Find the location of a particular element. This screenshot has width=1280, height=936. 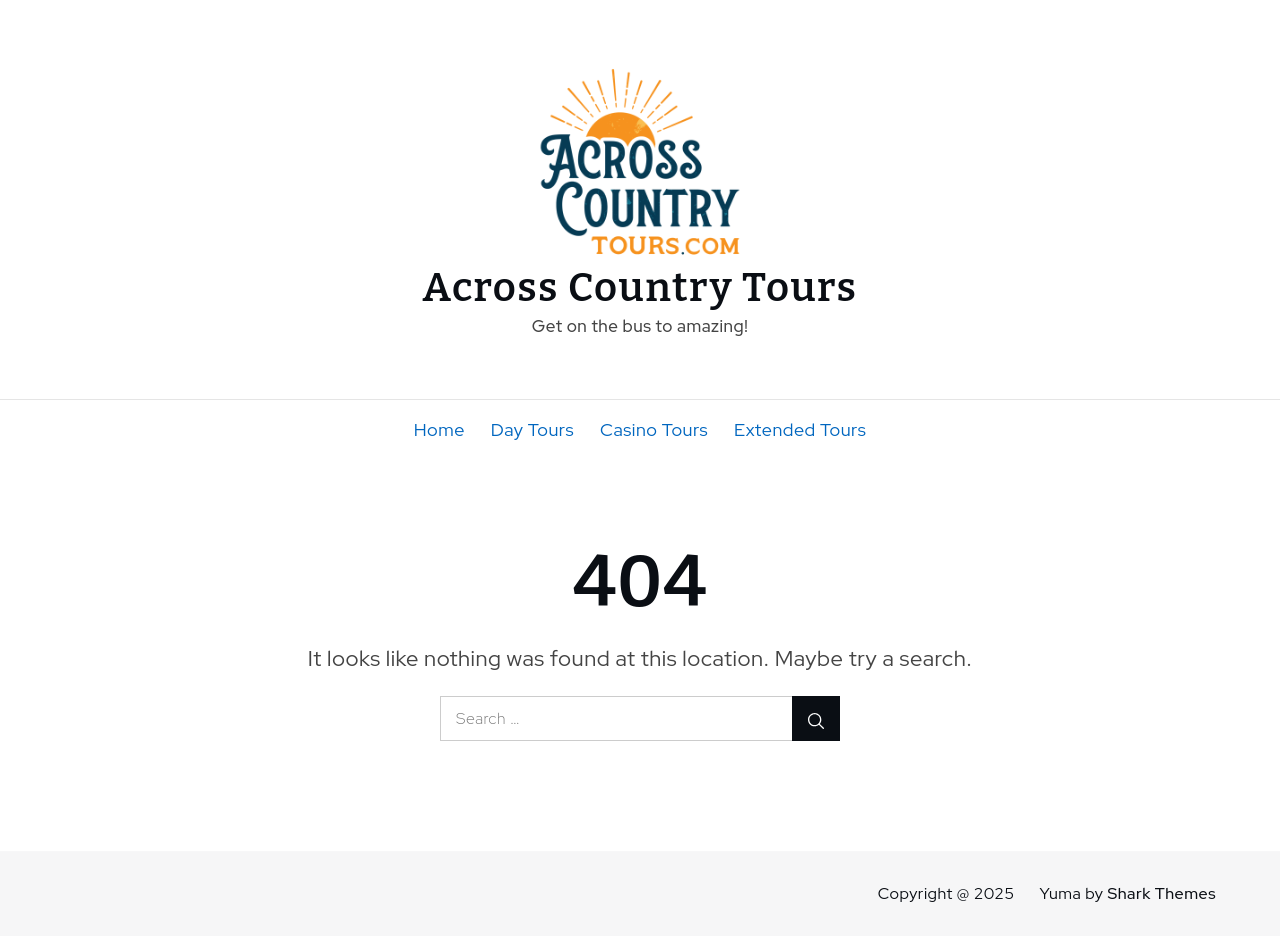

Casino Tours is located at coordinates (654, 429).